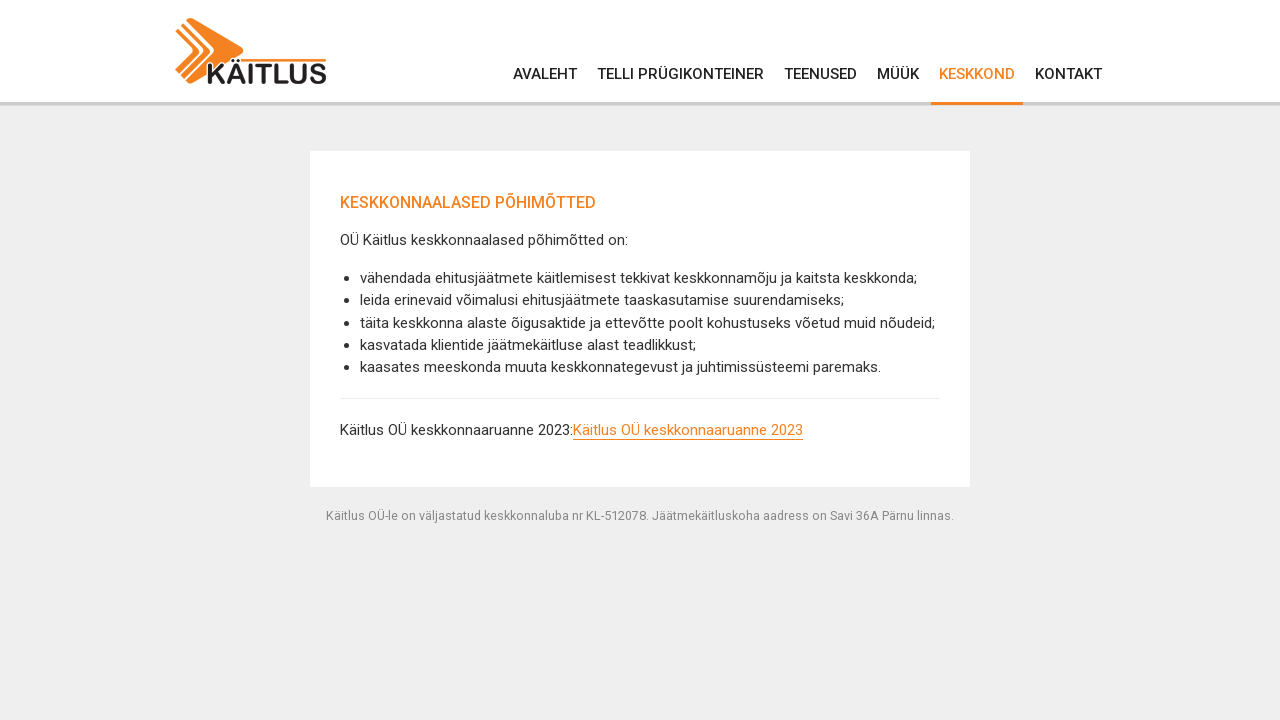 The height and width of the screenshot is (720, 1280). What do you see at coordinates (658, 430) in the screenshot?
I see `Käitlus OÜ keskkonnaarua` at bounding box center [658, 430].